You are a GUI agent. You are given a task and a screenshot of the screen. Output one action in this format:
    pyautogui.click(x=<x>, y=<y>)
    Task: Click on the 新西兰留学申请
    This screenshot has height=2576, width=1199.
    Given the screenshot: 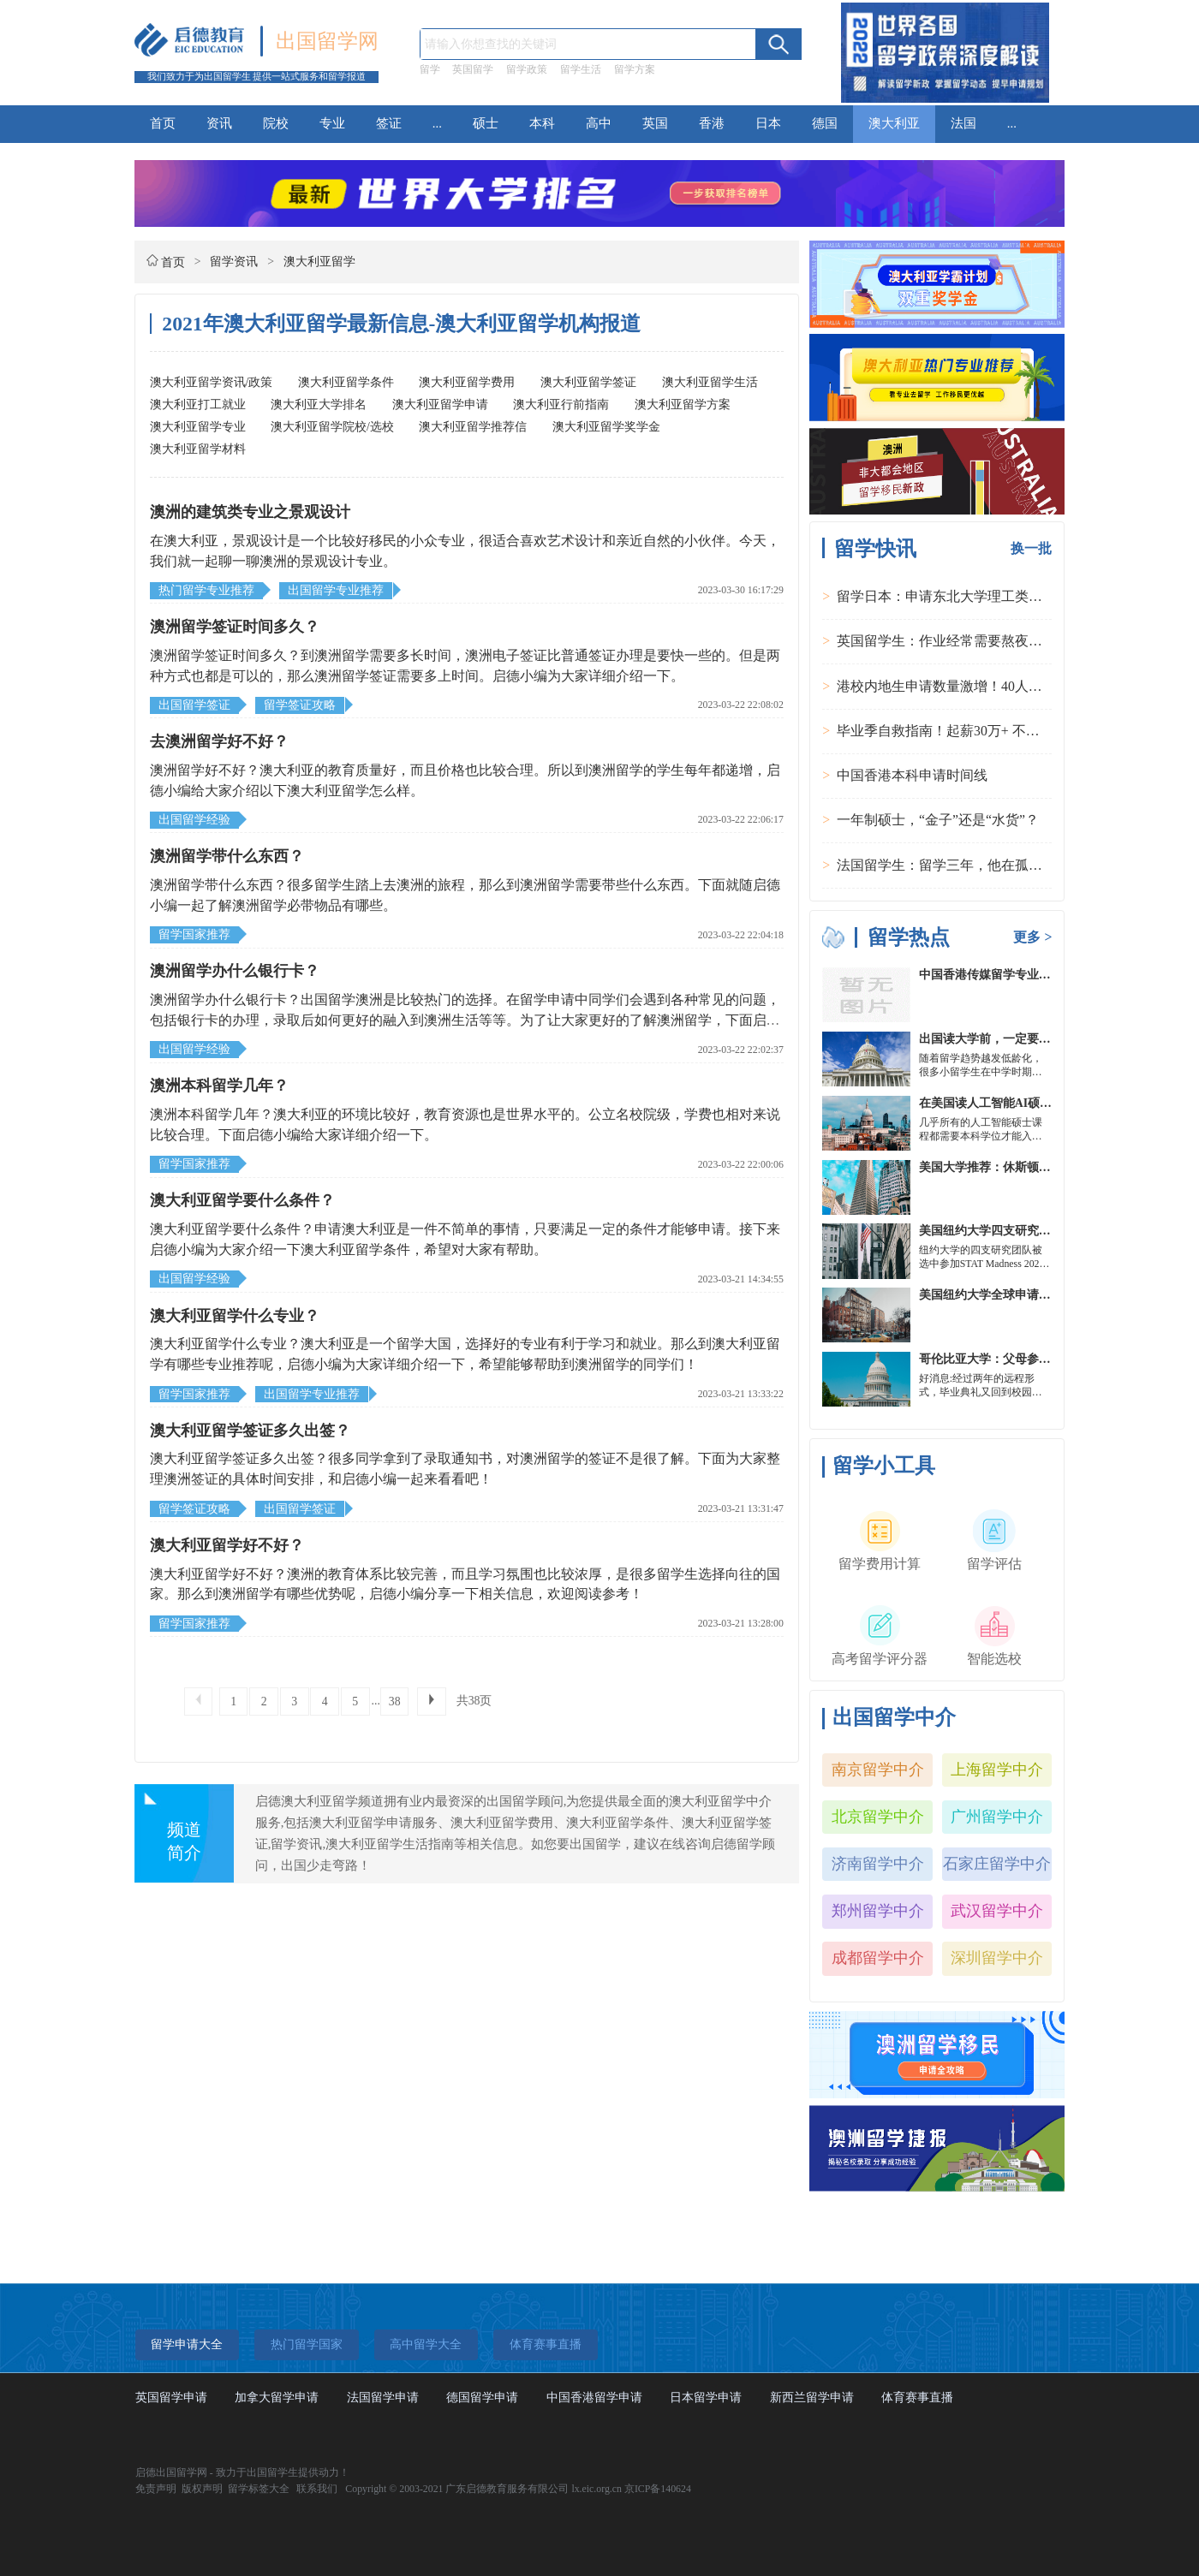 What is the action you would take?
    pyautogui.click(x=812, y=2397)
    